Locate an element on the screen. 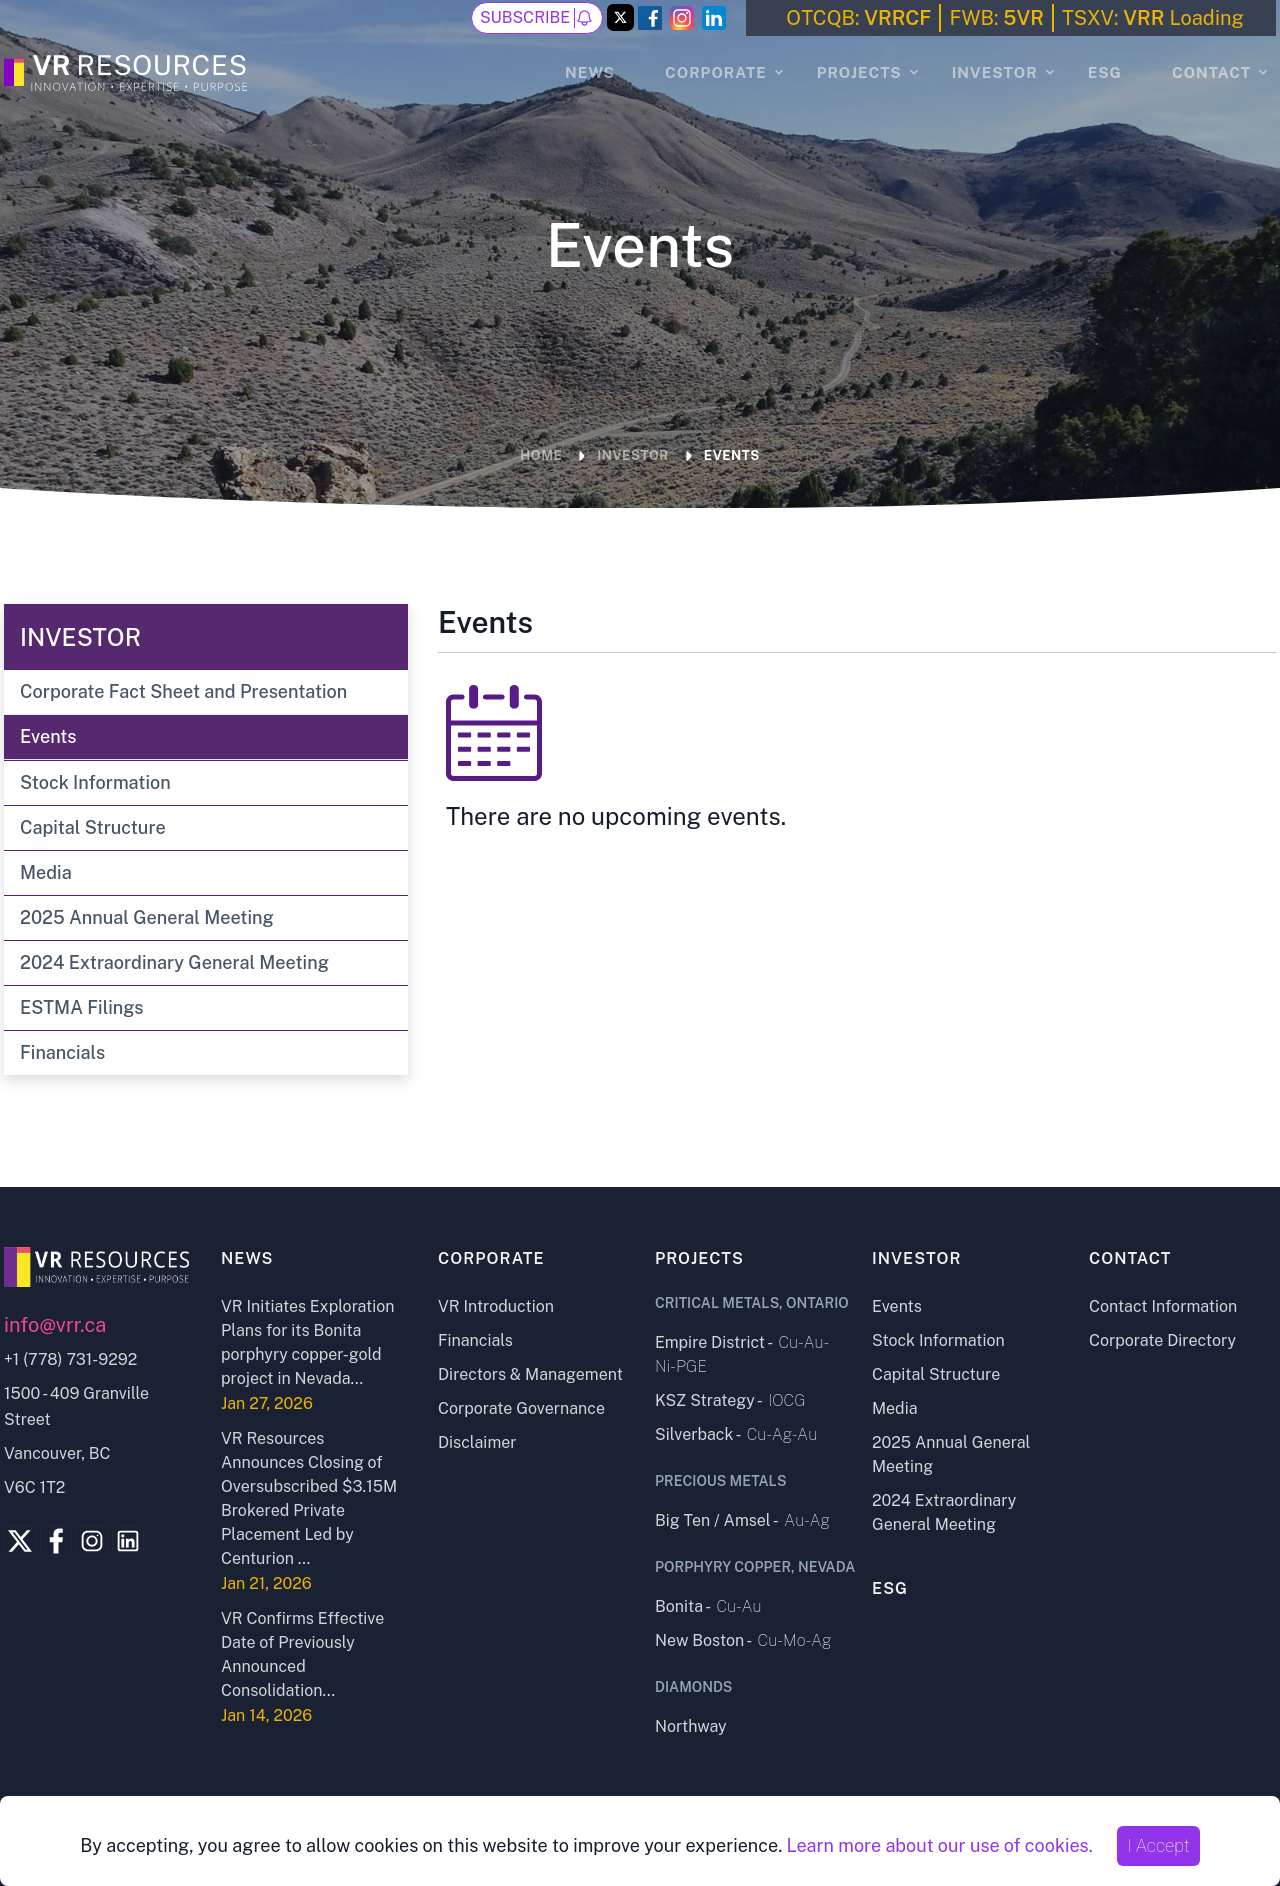 This screenshot has height=1886, width=1280. News [News page] is located at coordinates (590, 72).